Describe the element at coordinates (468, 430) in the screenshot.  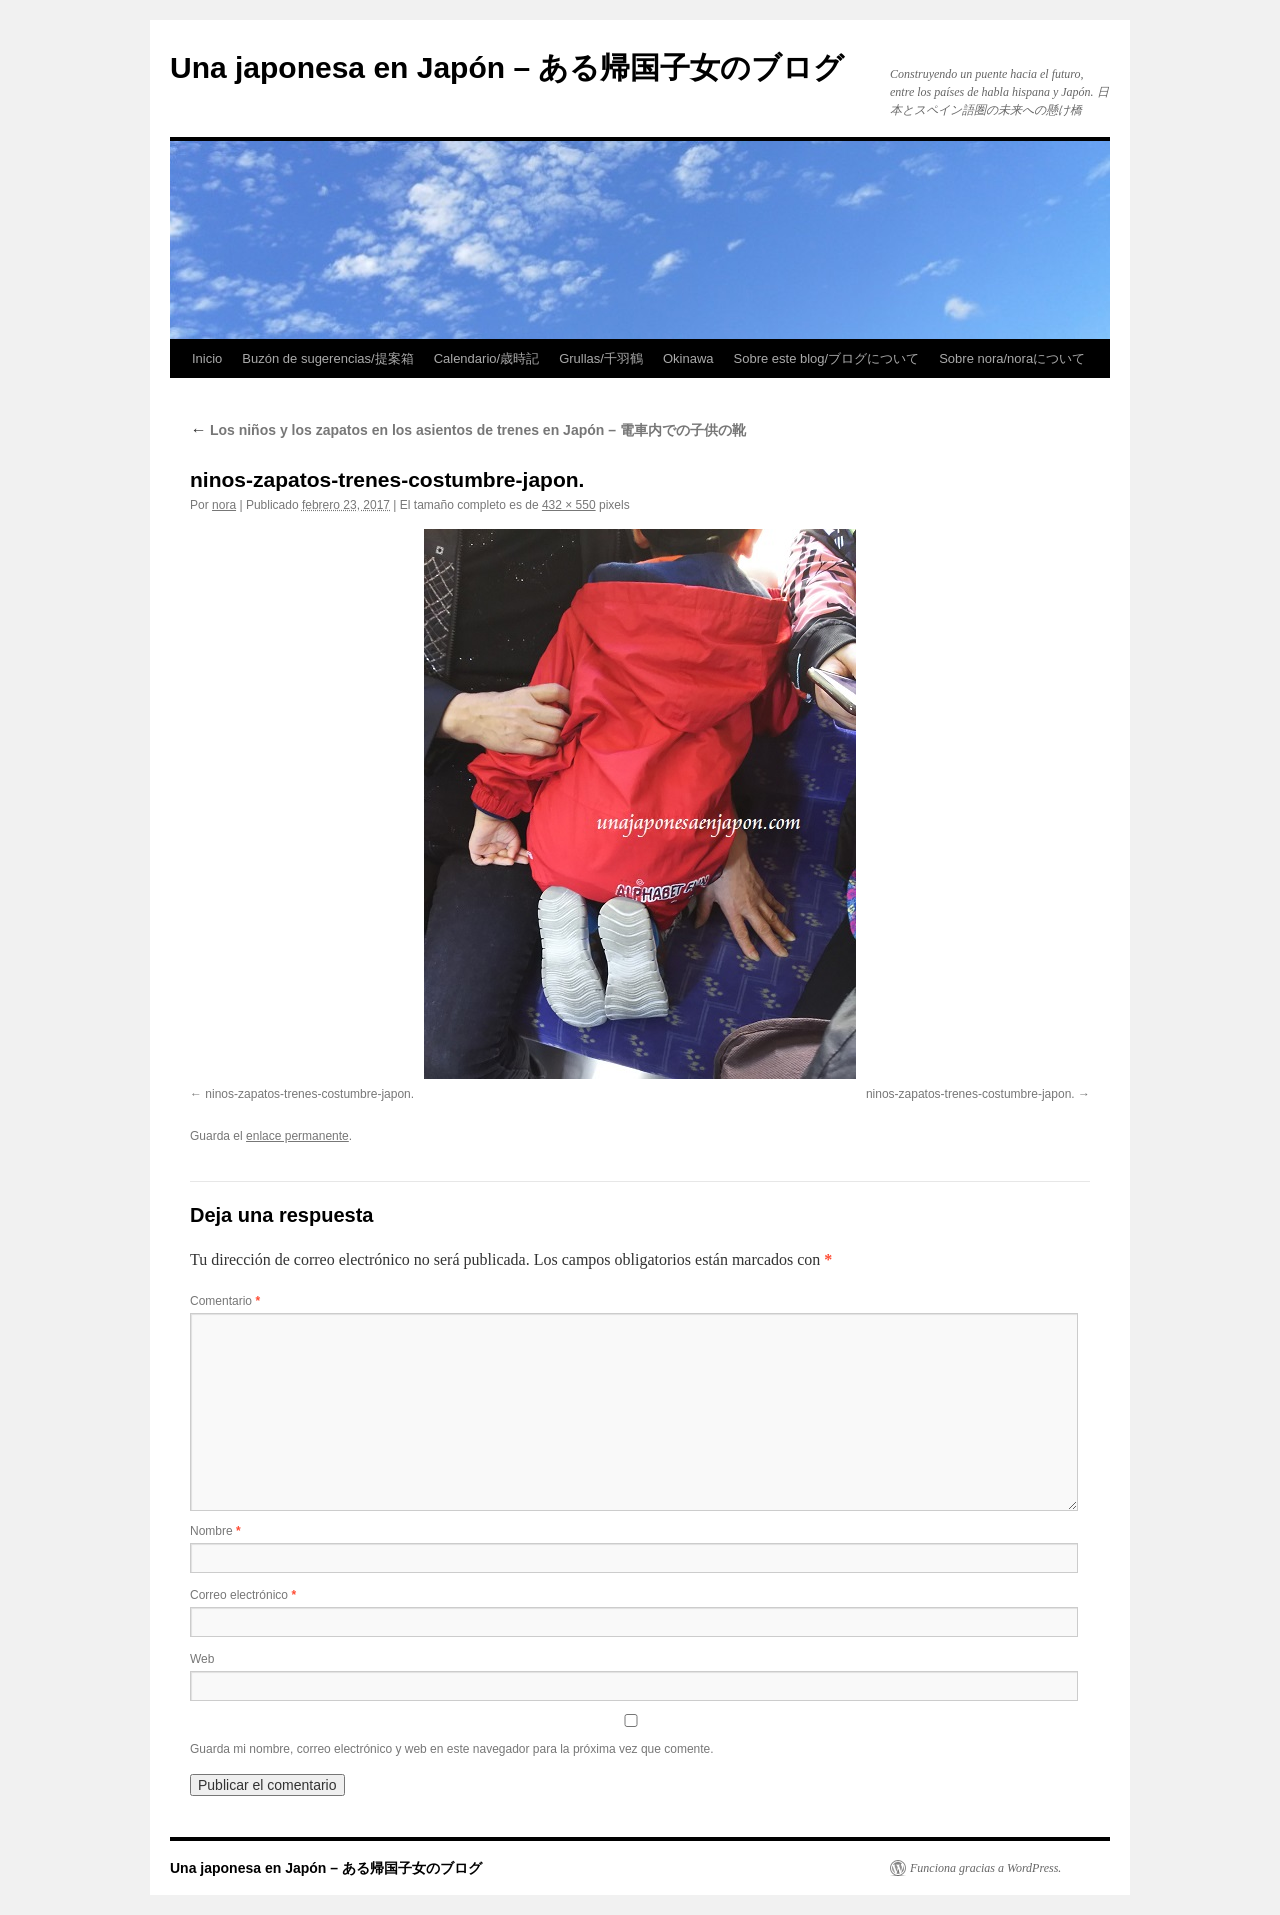
I see `Los niños y los zapatos en los asientos de trenes en Japón – 電車内での子供の靴` at that location.